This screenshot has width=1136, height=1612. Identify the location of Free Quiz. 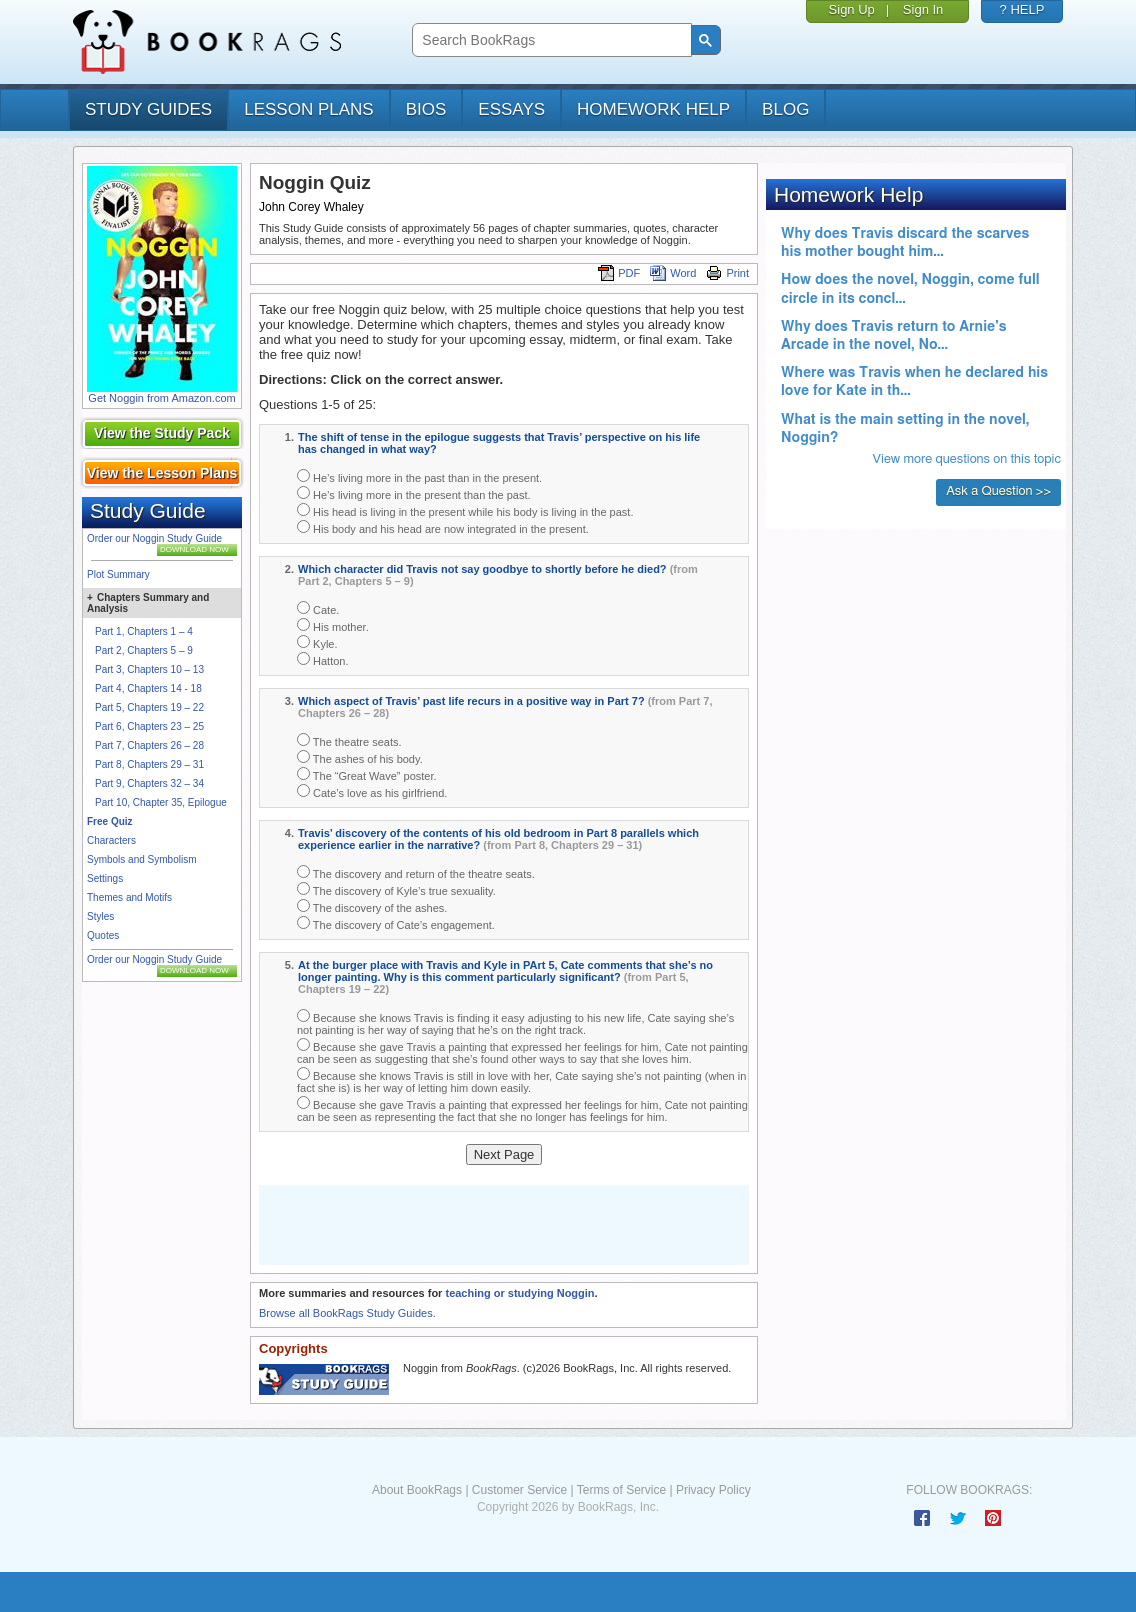
(110, 821).